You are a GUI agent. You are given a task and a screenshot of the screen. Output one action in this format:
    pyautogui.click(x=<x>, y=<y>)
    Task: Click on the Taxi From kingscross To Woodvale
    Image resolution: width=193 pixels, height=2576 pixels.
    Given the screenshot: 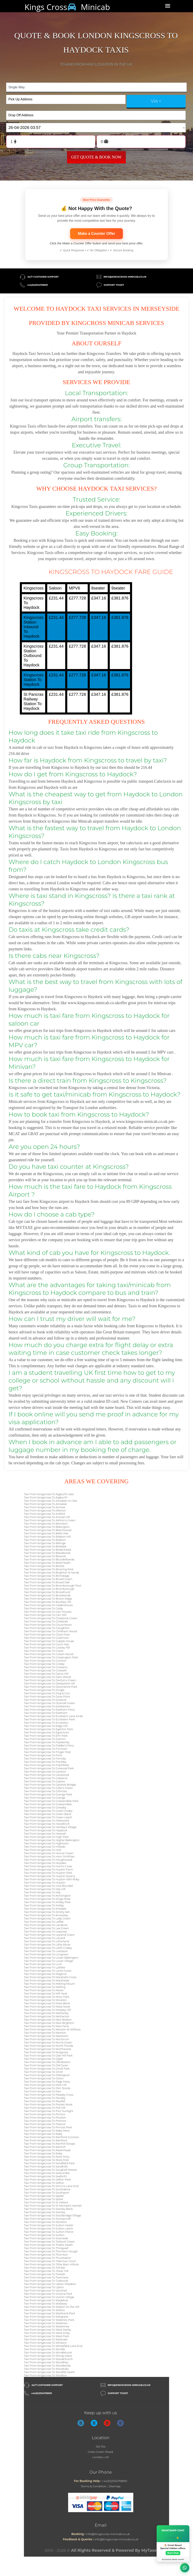 What is the action you would take?
    pyautogui.click(x=46, y=2368)
    